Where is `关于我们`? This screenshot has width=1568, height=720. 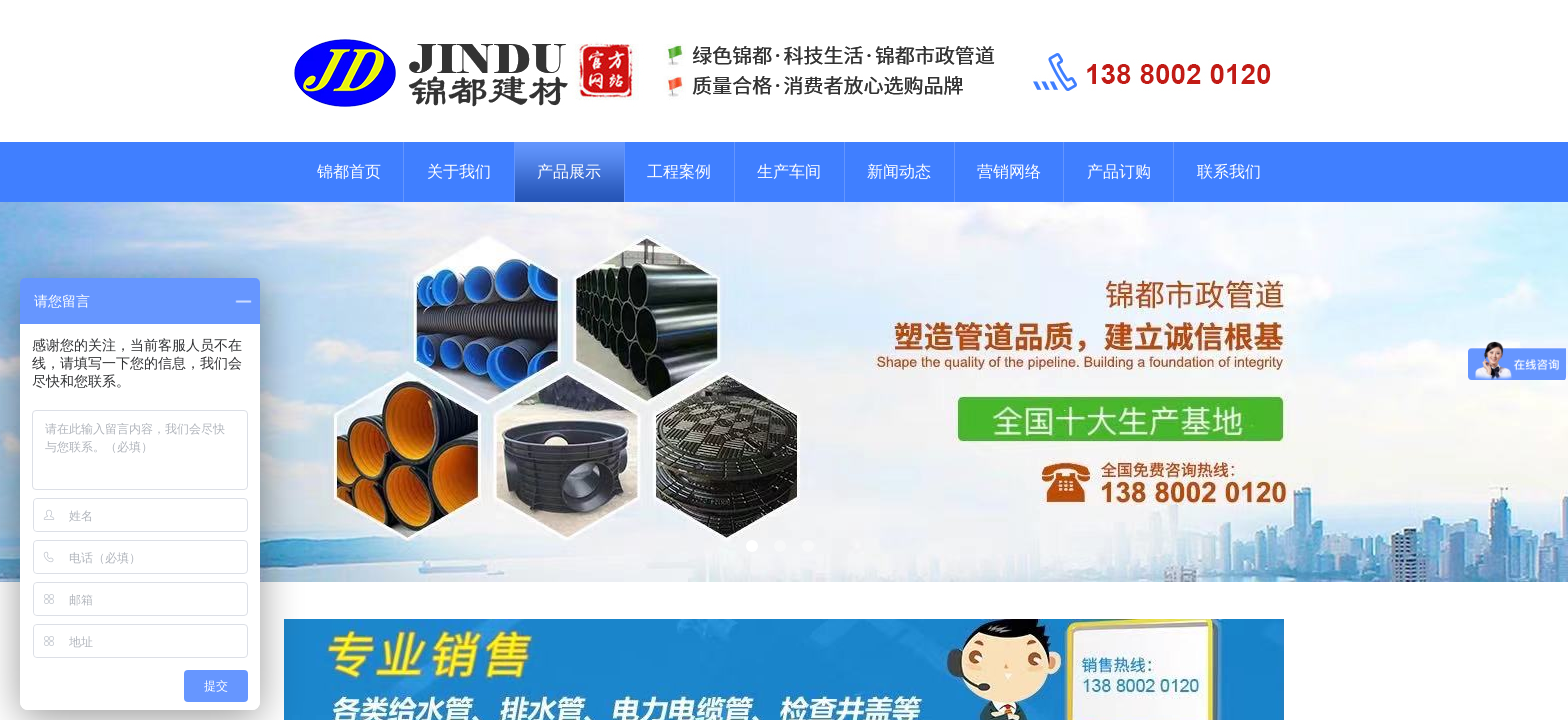 关于我们 is located at coordinates (459, 171).